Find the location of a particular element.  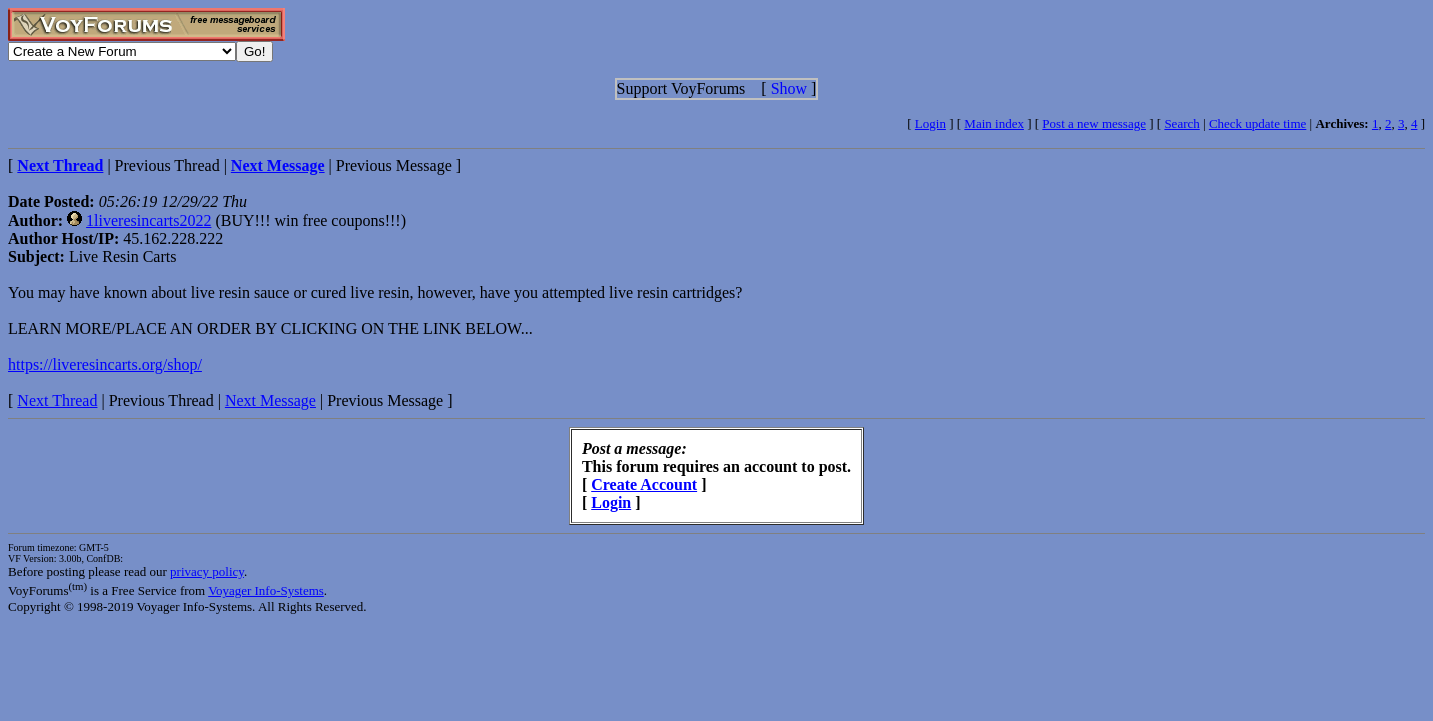

Create Account is located at coordinates (644, 484).